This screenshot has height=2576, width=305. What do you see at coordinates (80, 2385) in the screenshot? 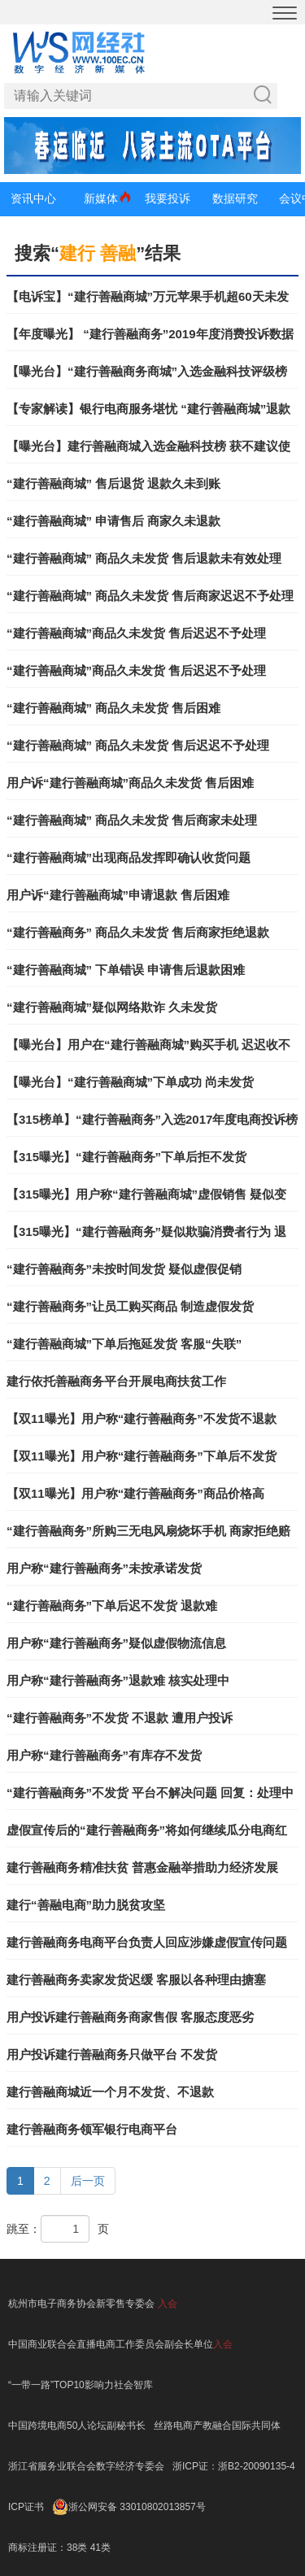
I see `“一带一路”TOP10影响力社会智库` at bounding box center [80, 2385].